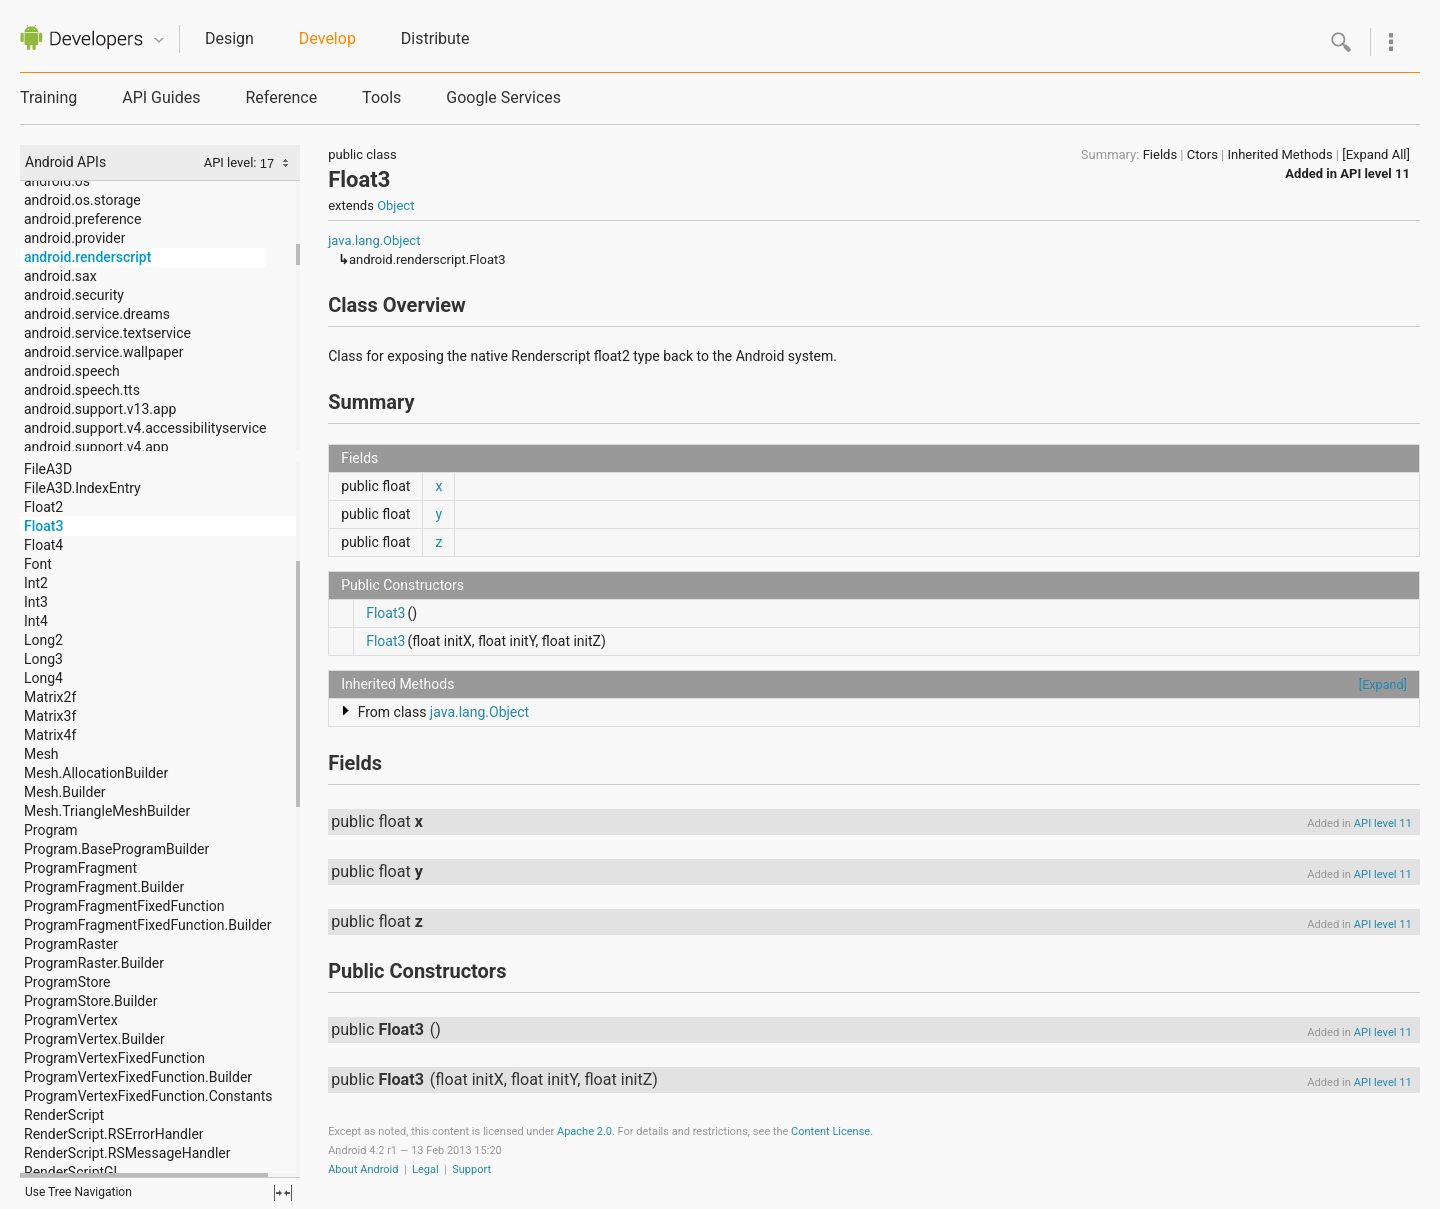  I want to click on Mesh.AllocationBuilder, so click(96, 773).